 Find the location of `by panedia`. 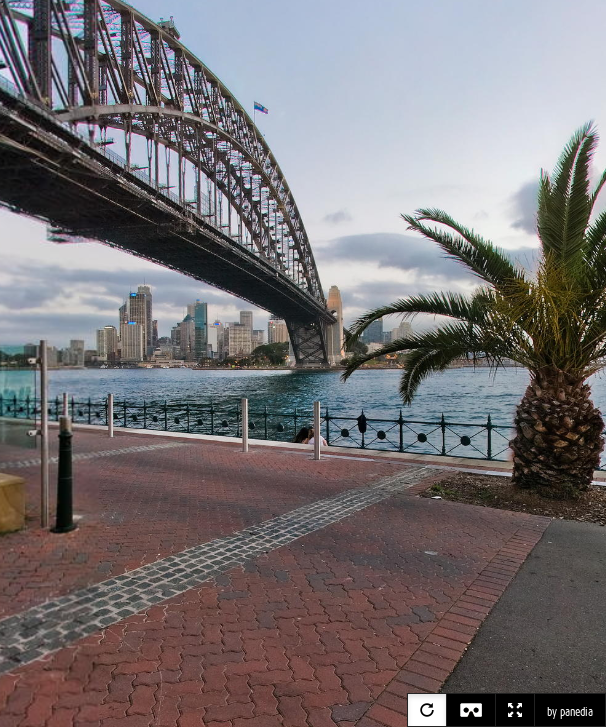

by panedia is located at coordinates (570, 712).